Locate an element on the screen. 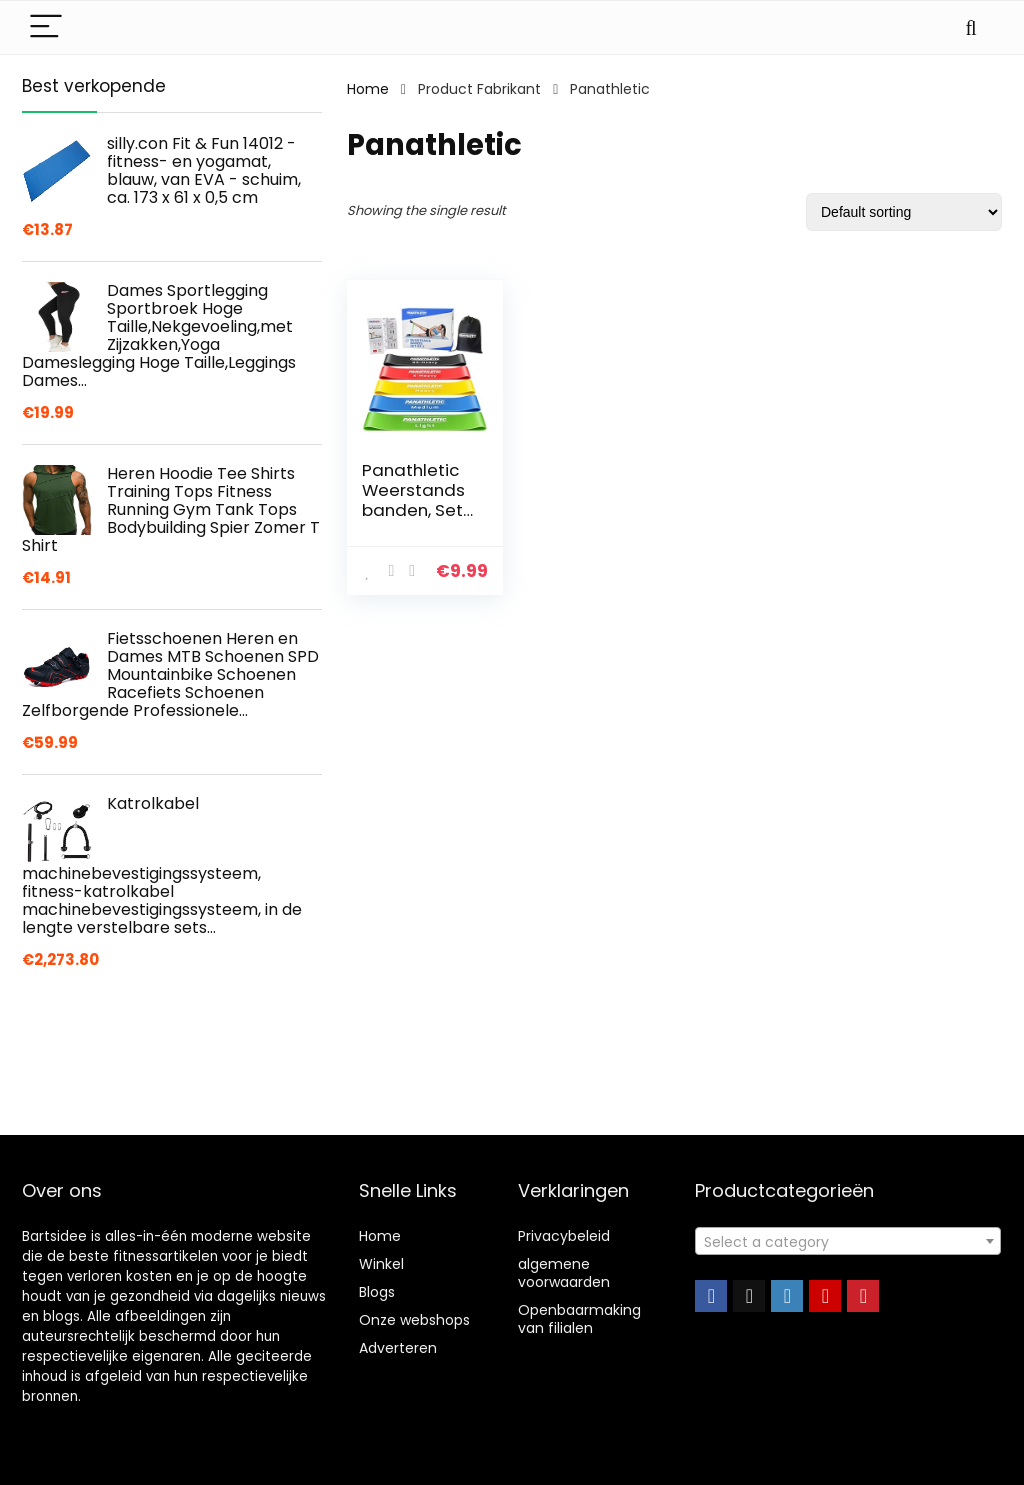 Image resolution: width=1024 pixels, height=1485 pixels. Home is located at coordinates (368, 89).